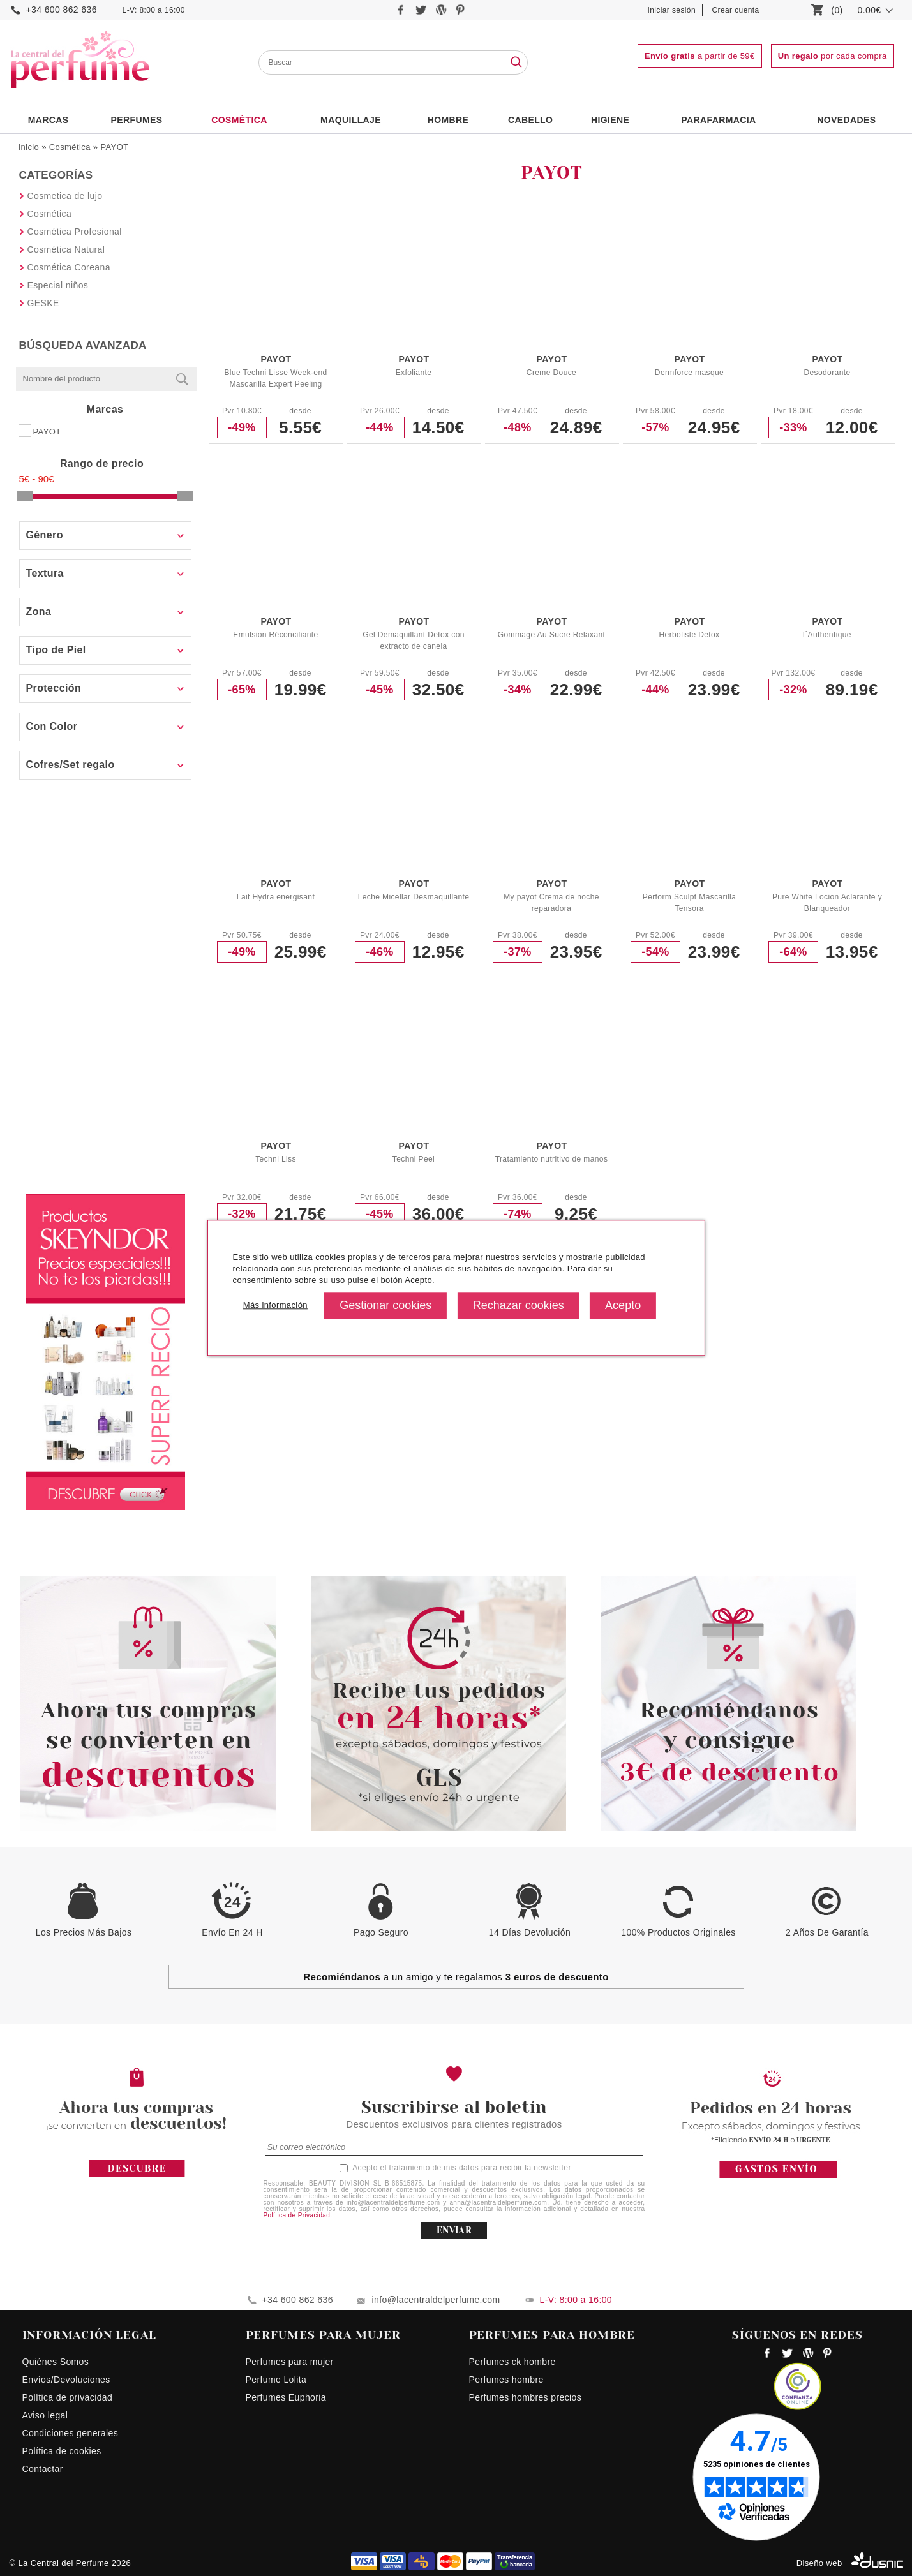 The image size is (912, 2576). Describe the element at coordinates (551, 1159) in the screenshot. I see `Tratamiento nutritivo de manos` at that location.